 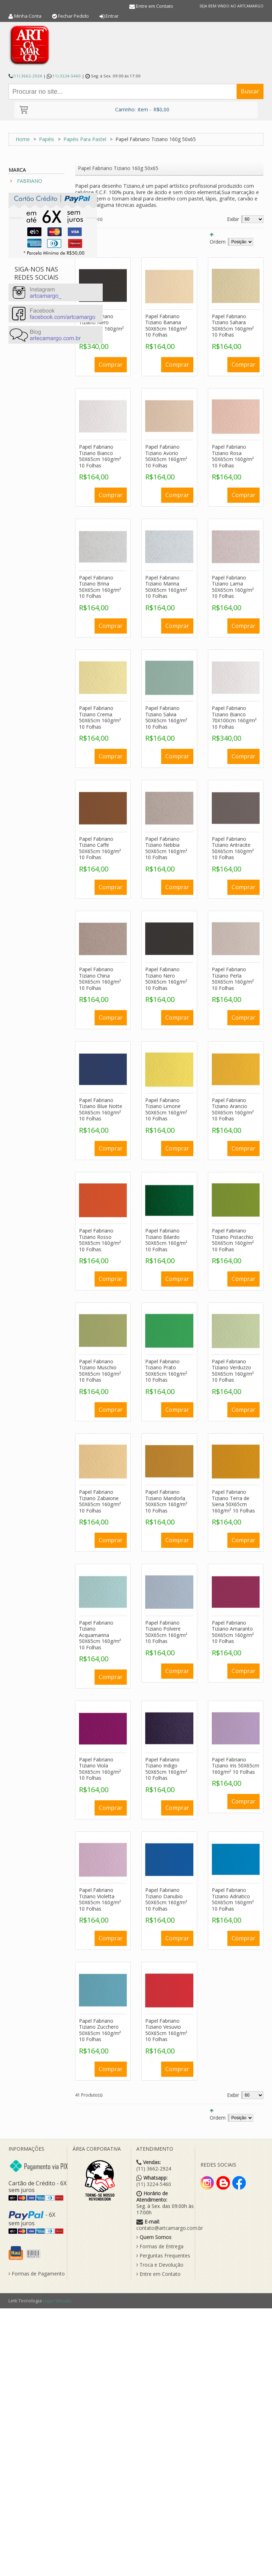 I want to click on Papel Fabriano Tiziano Avorio 50X65cm 160g/m² 10 Folhas, so click(x=166, y=456).